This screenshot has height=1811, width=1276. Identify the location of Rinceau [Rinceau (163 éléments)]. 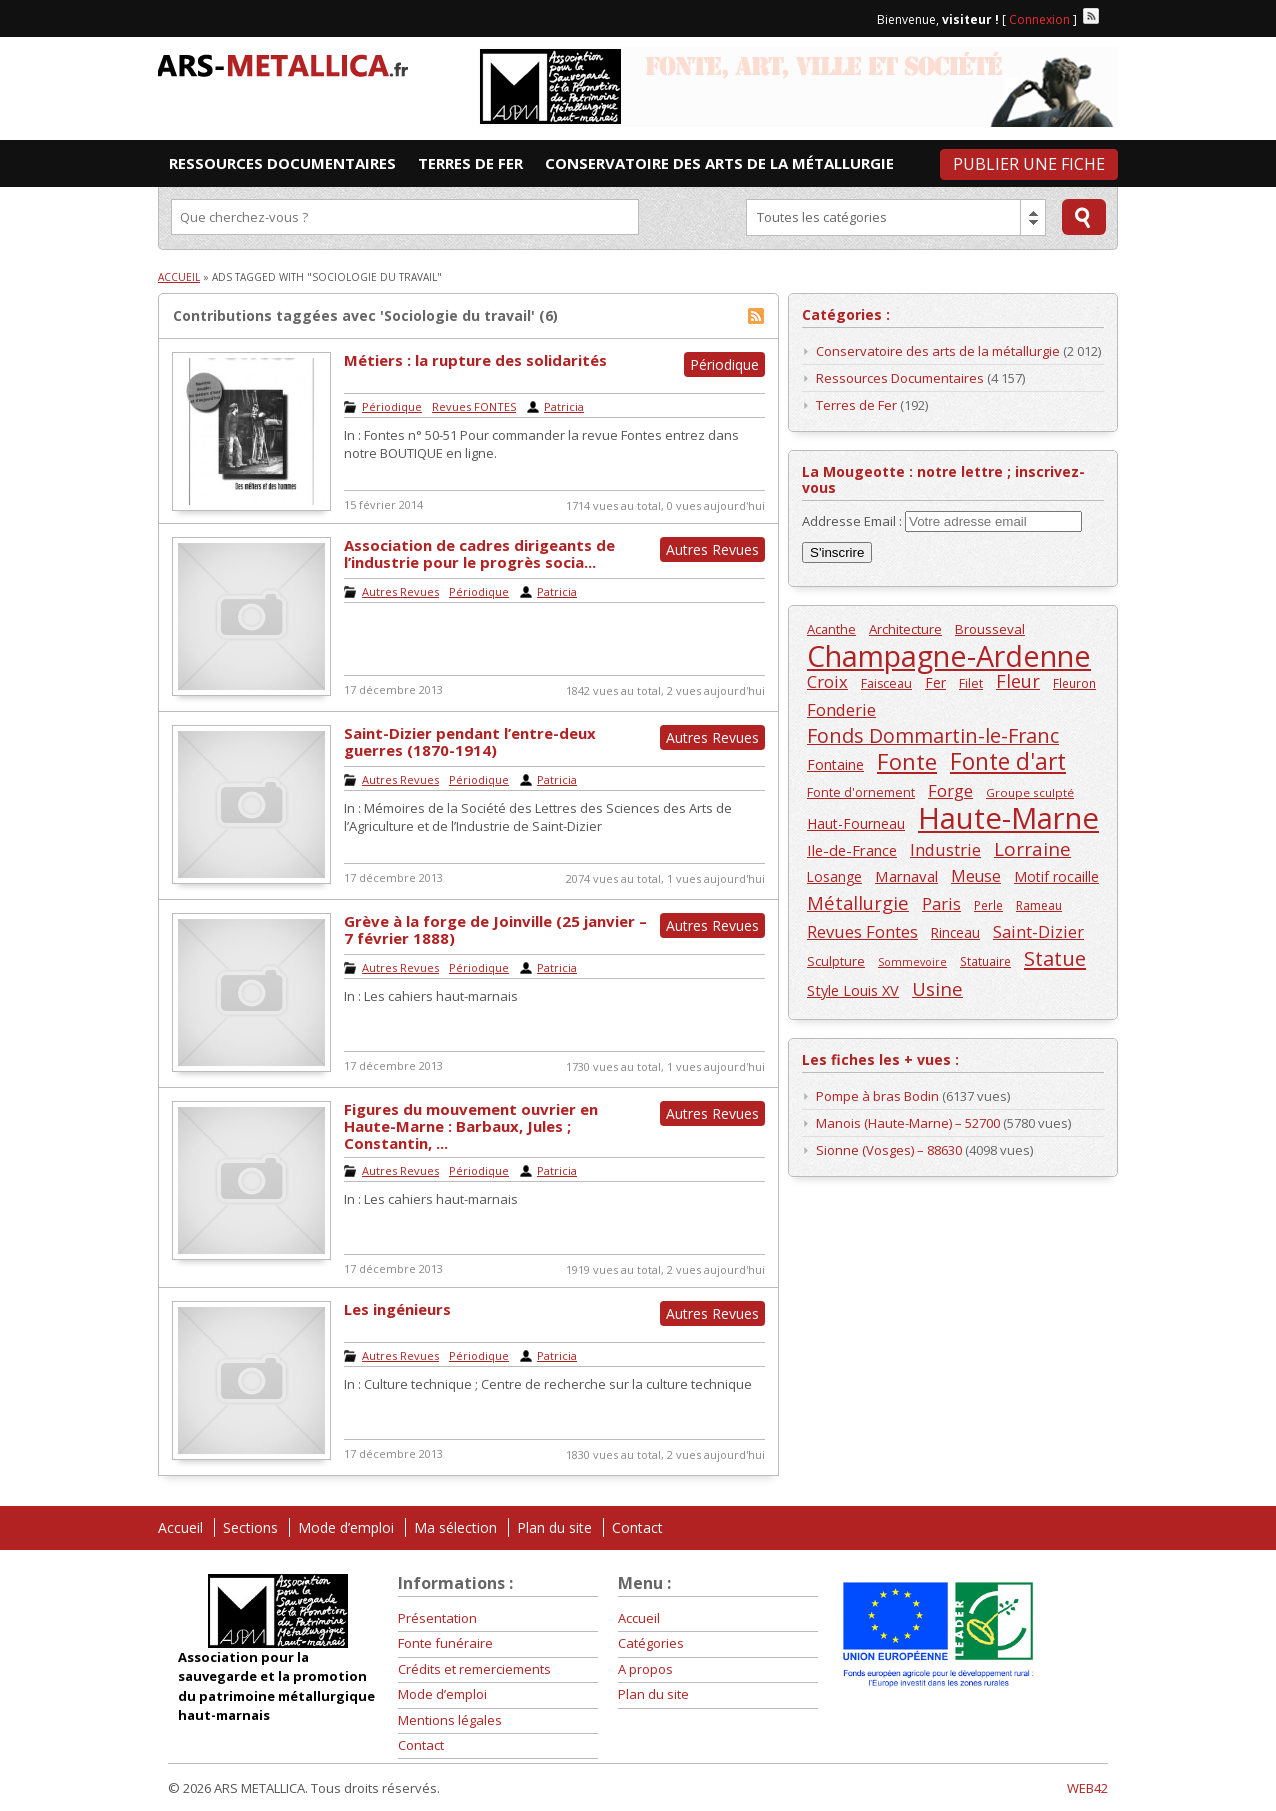
(955, 932).